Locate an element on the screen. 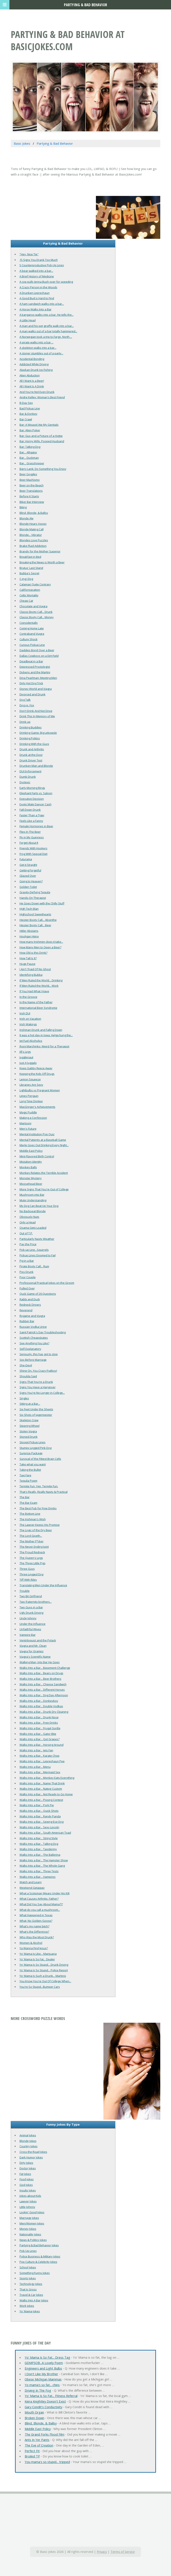 This screenshot has width=171, height=2576. Food Jokes is located at coordinates (27, 2179).